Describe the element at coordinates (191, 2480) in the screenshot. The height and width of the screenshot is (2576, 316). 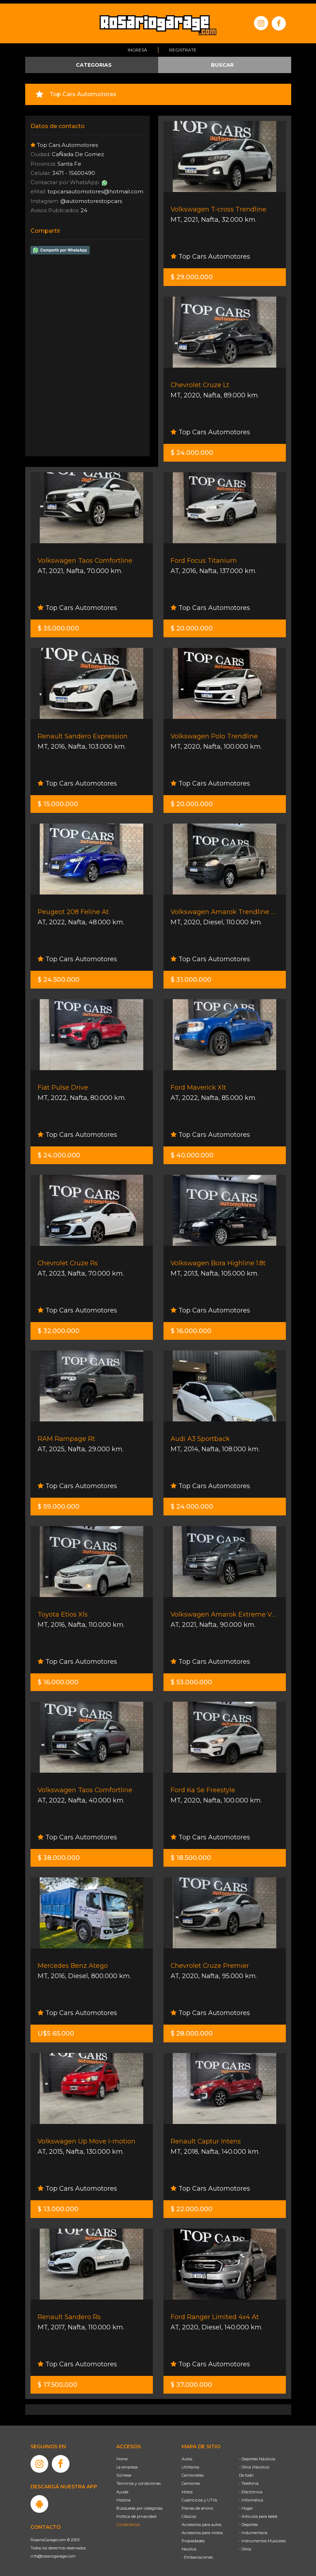
I see `Camiones` at that location.